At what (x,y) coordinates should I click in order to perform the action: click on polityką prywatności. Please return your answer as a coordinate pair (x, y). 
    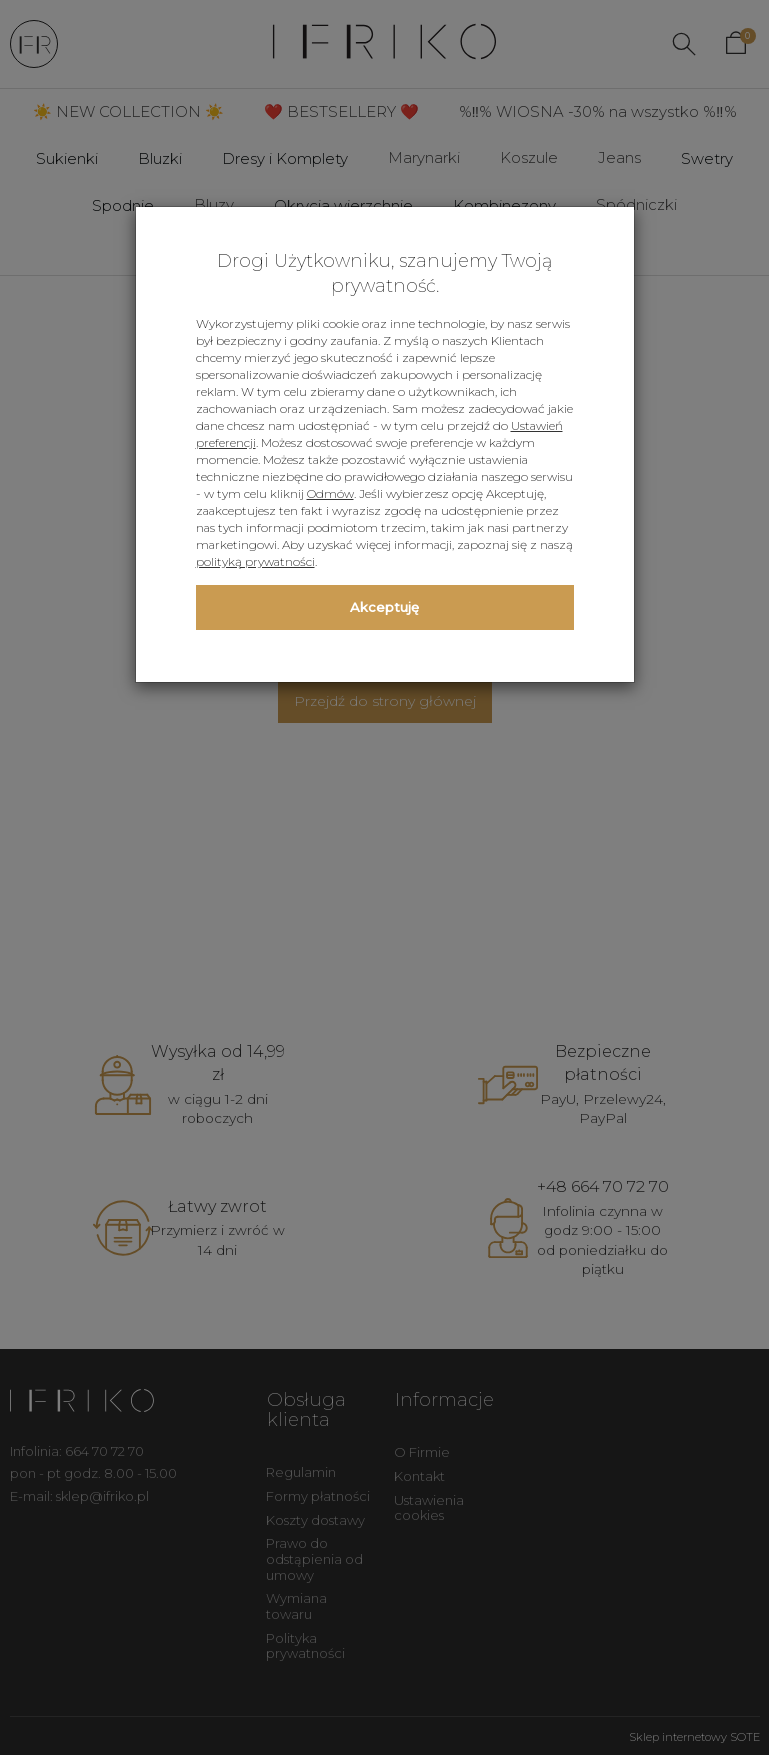
    Looking at the image, I should click on (255, 561).